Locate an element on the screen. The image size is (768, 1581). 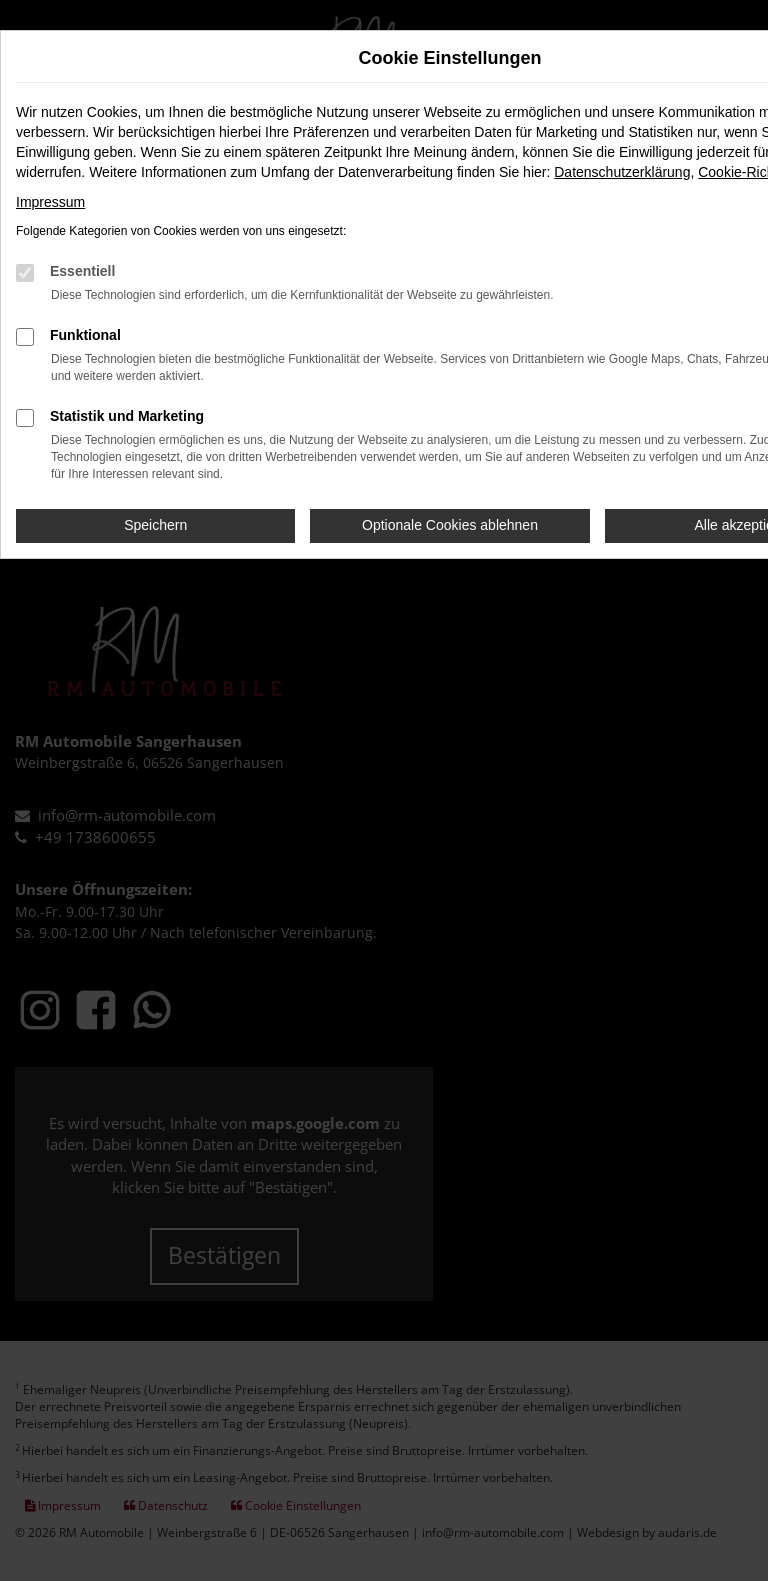
Impressum is located at coordinates (50, 202).